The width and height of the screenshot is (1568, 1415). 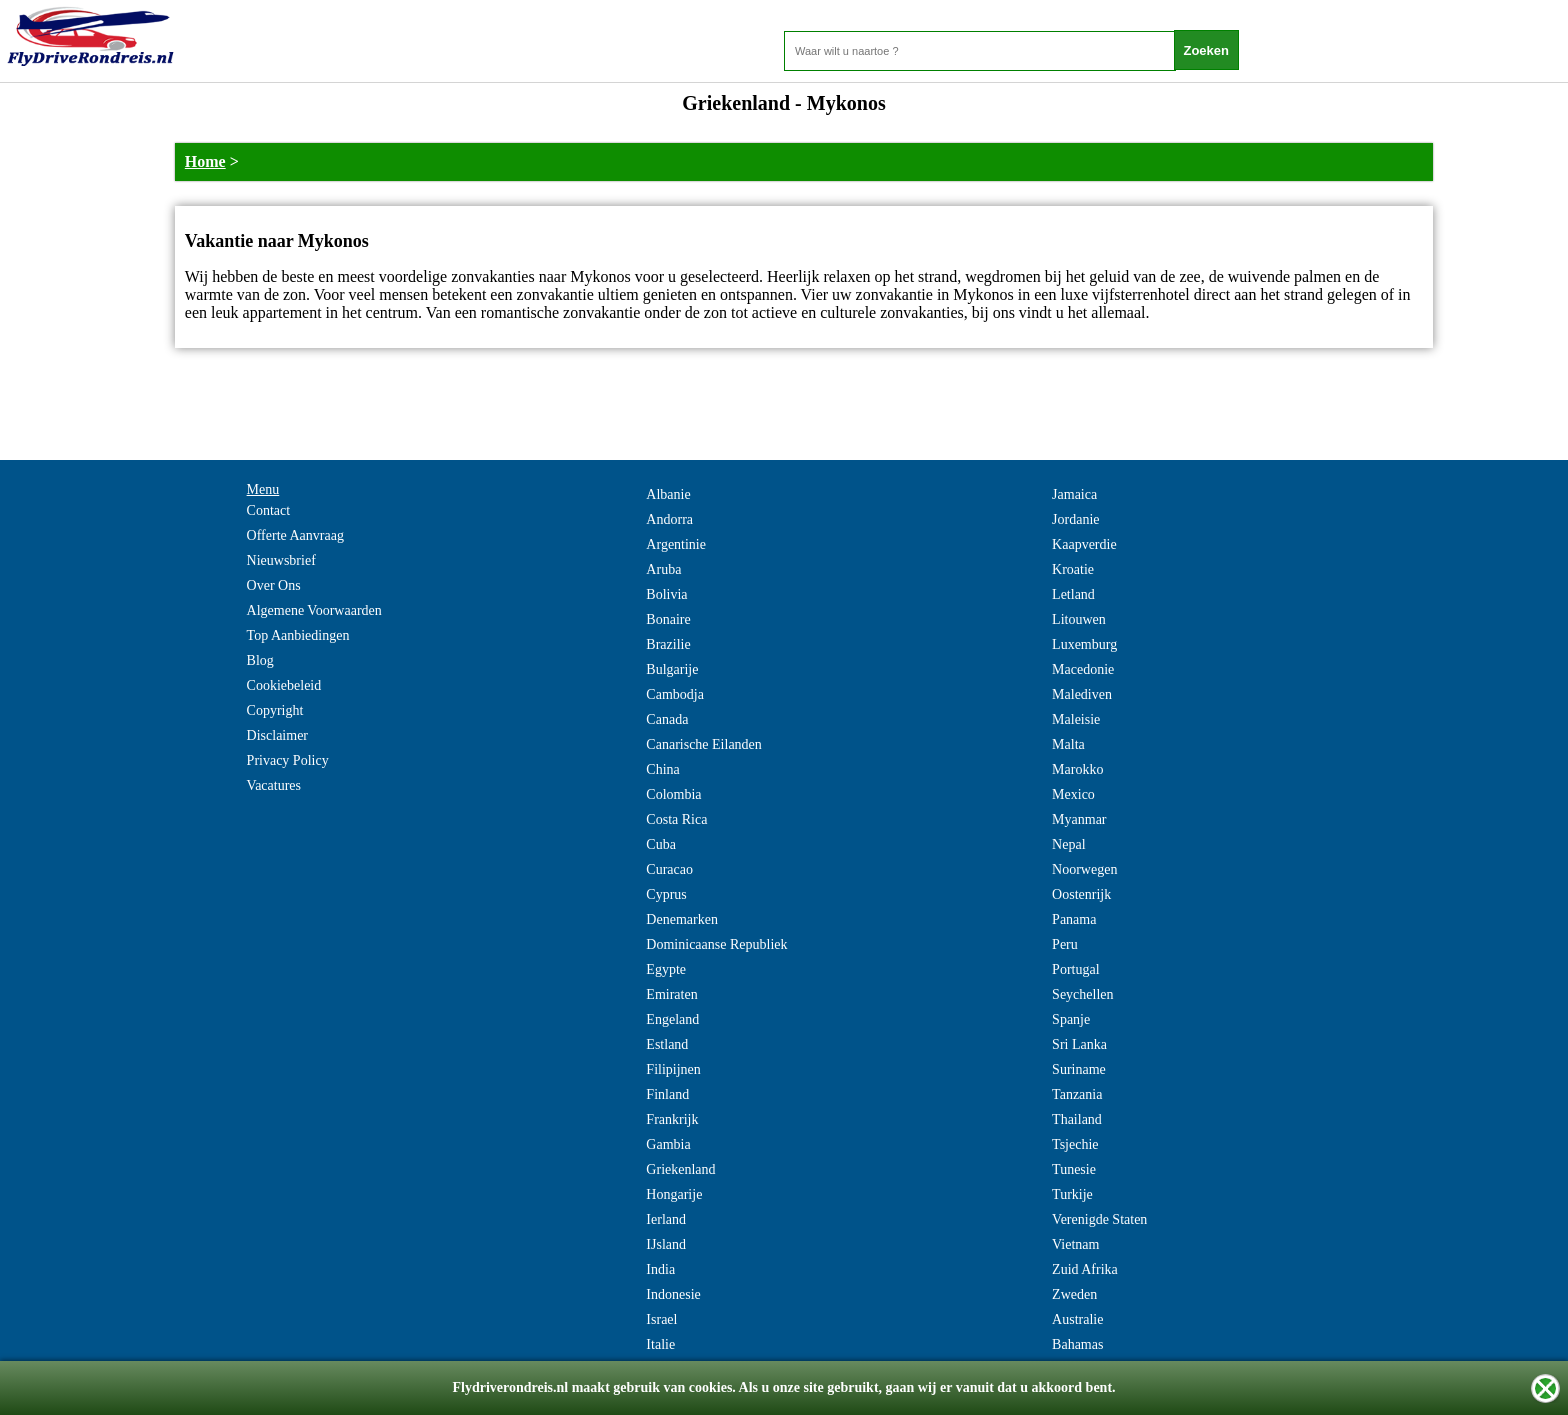 I want to click on Tanzania, so click(x=1077, y=1094).